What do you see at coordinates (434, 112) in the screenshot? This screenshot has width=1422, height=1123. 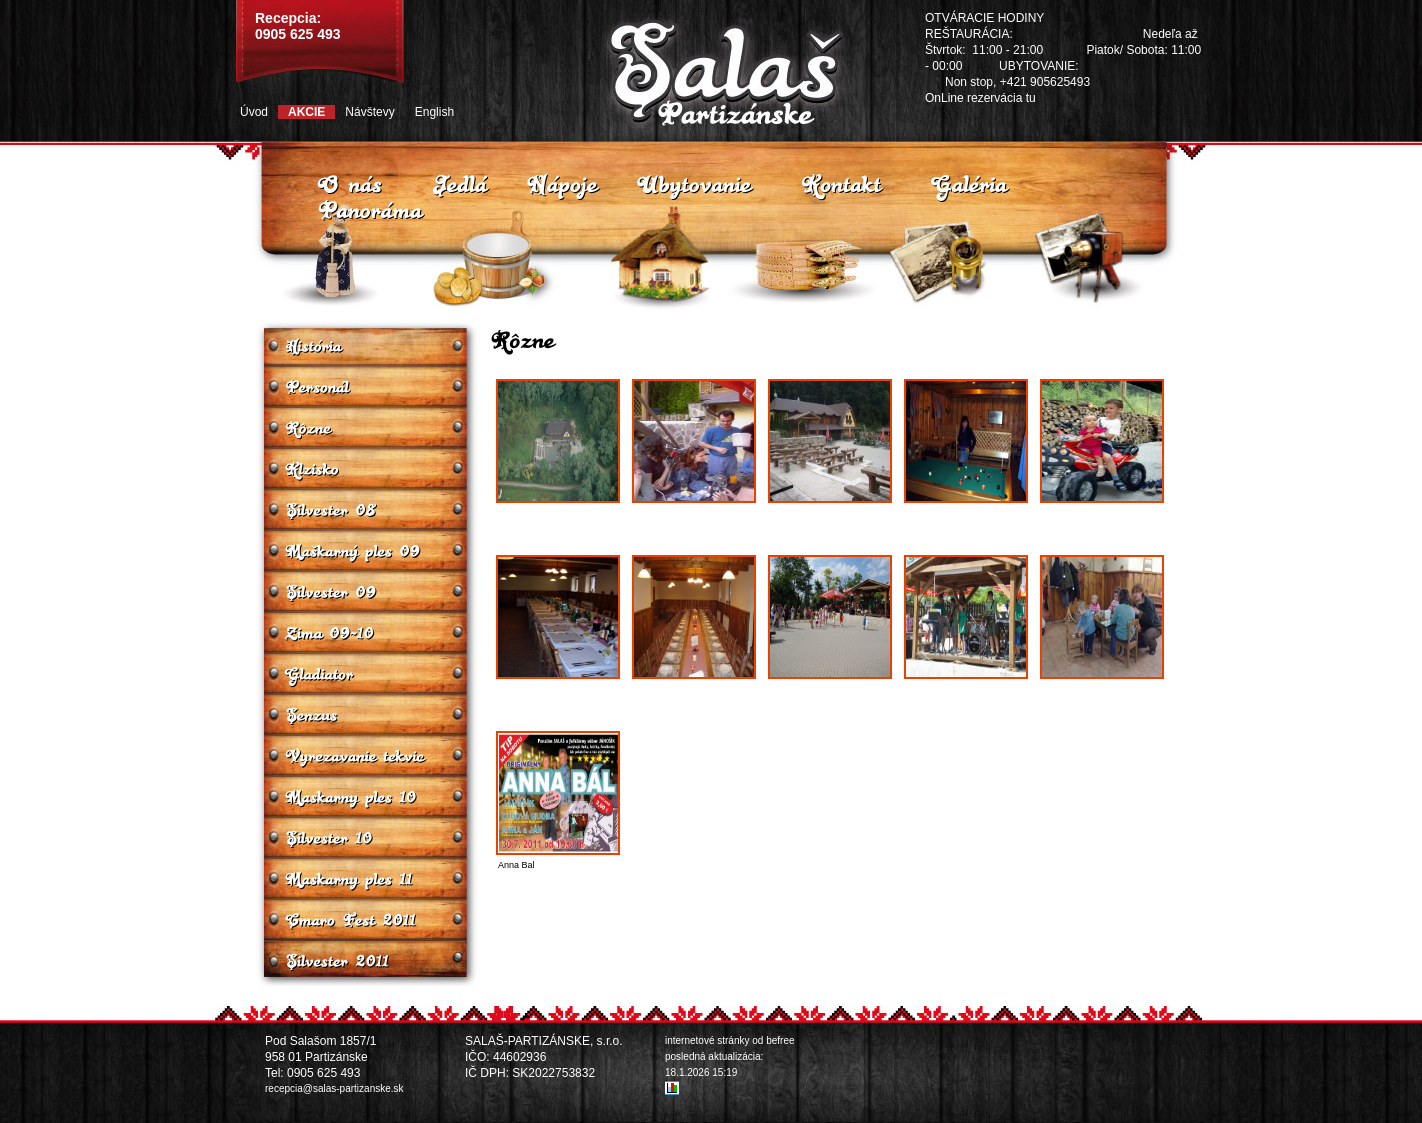 I see `English` at bounding box center [434, 112].